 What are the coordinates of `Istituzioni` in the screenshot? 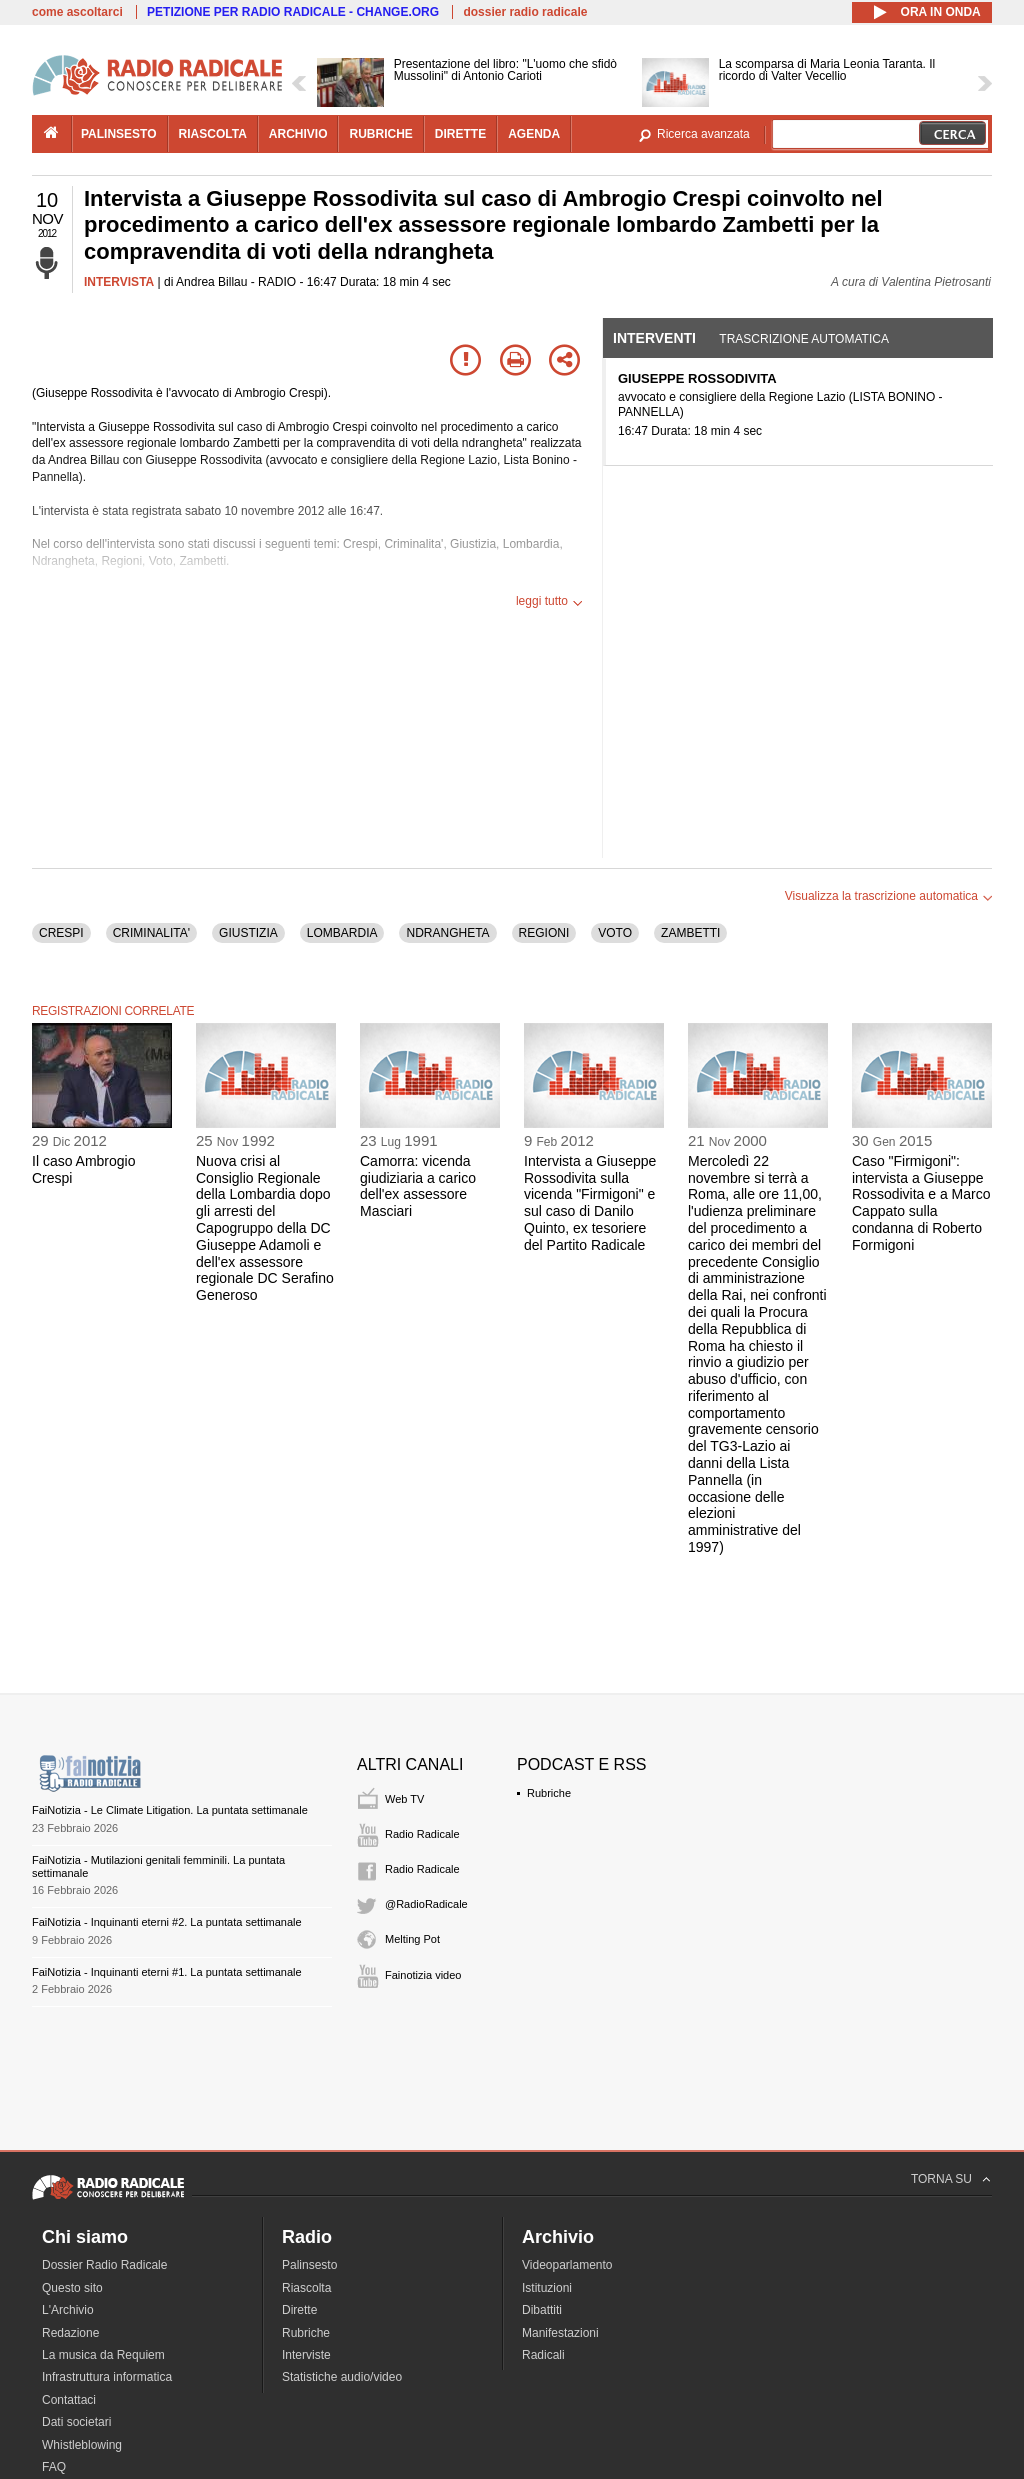 It's located at (547, 2288).